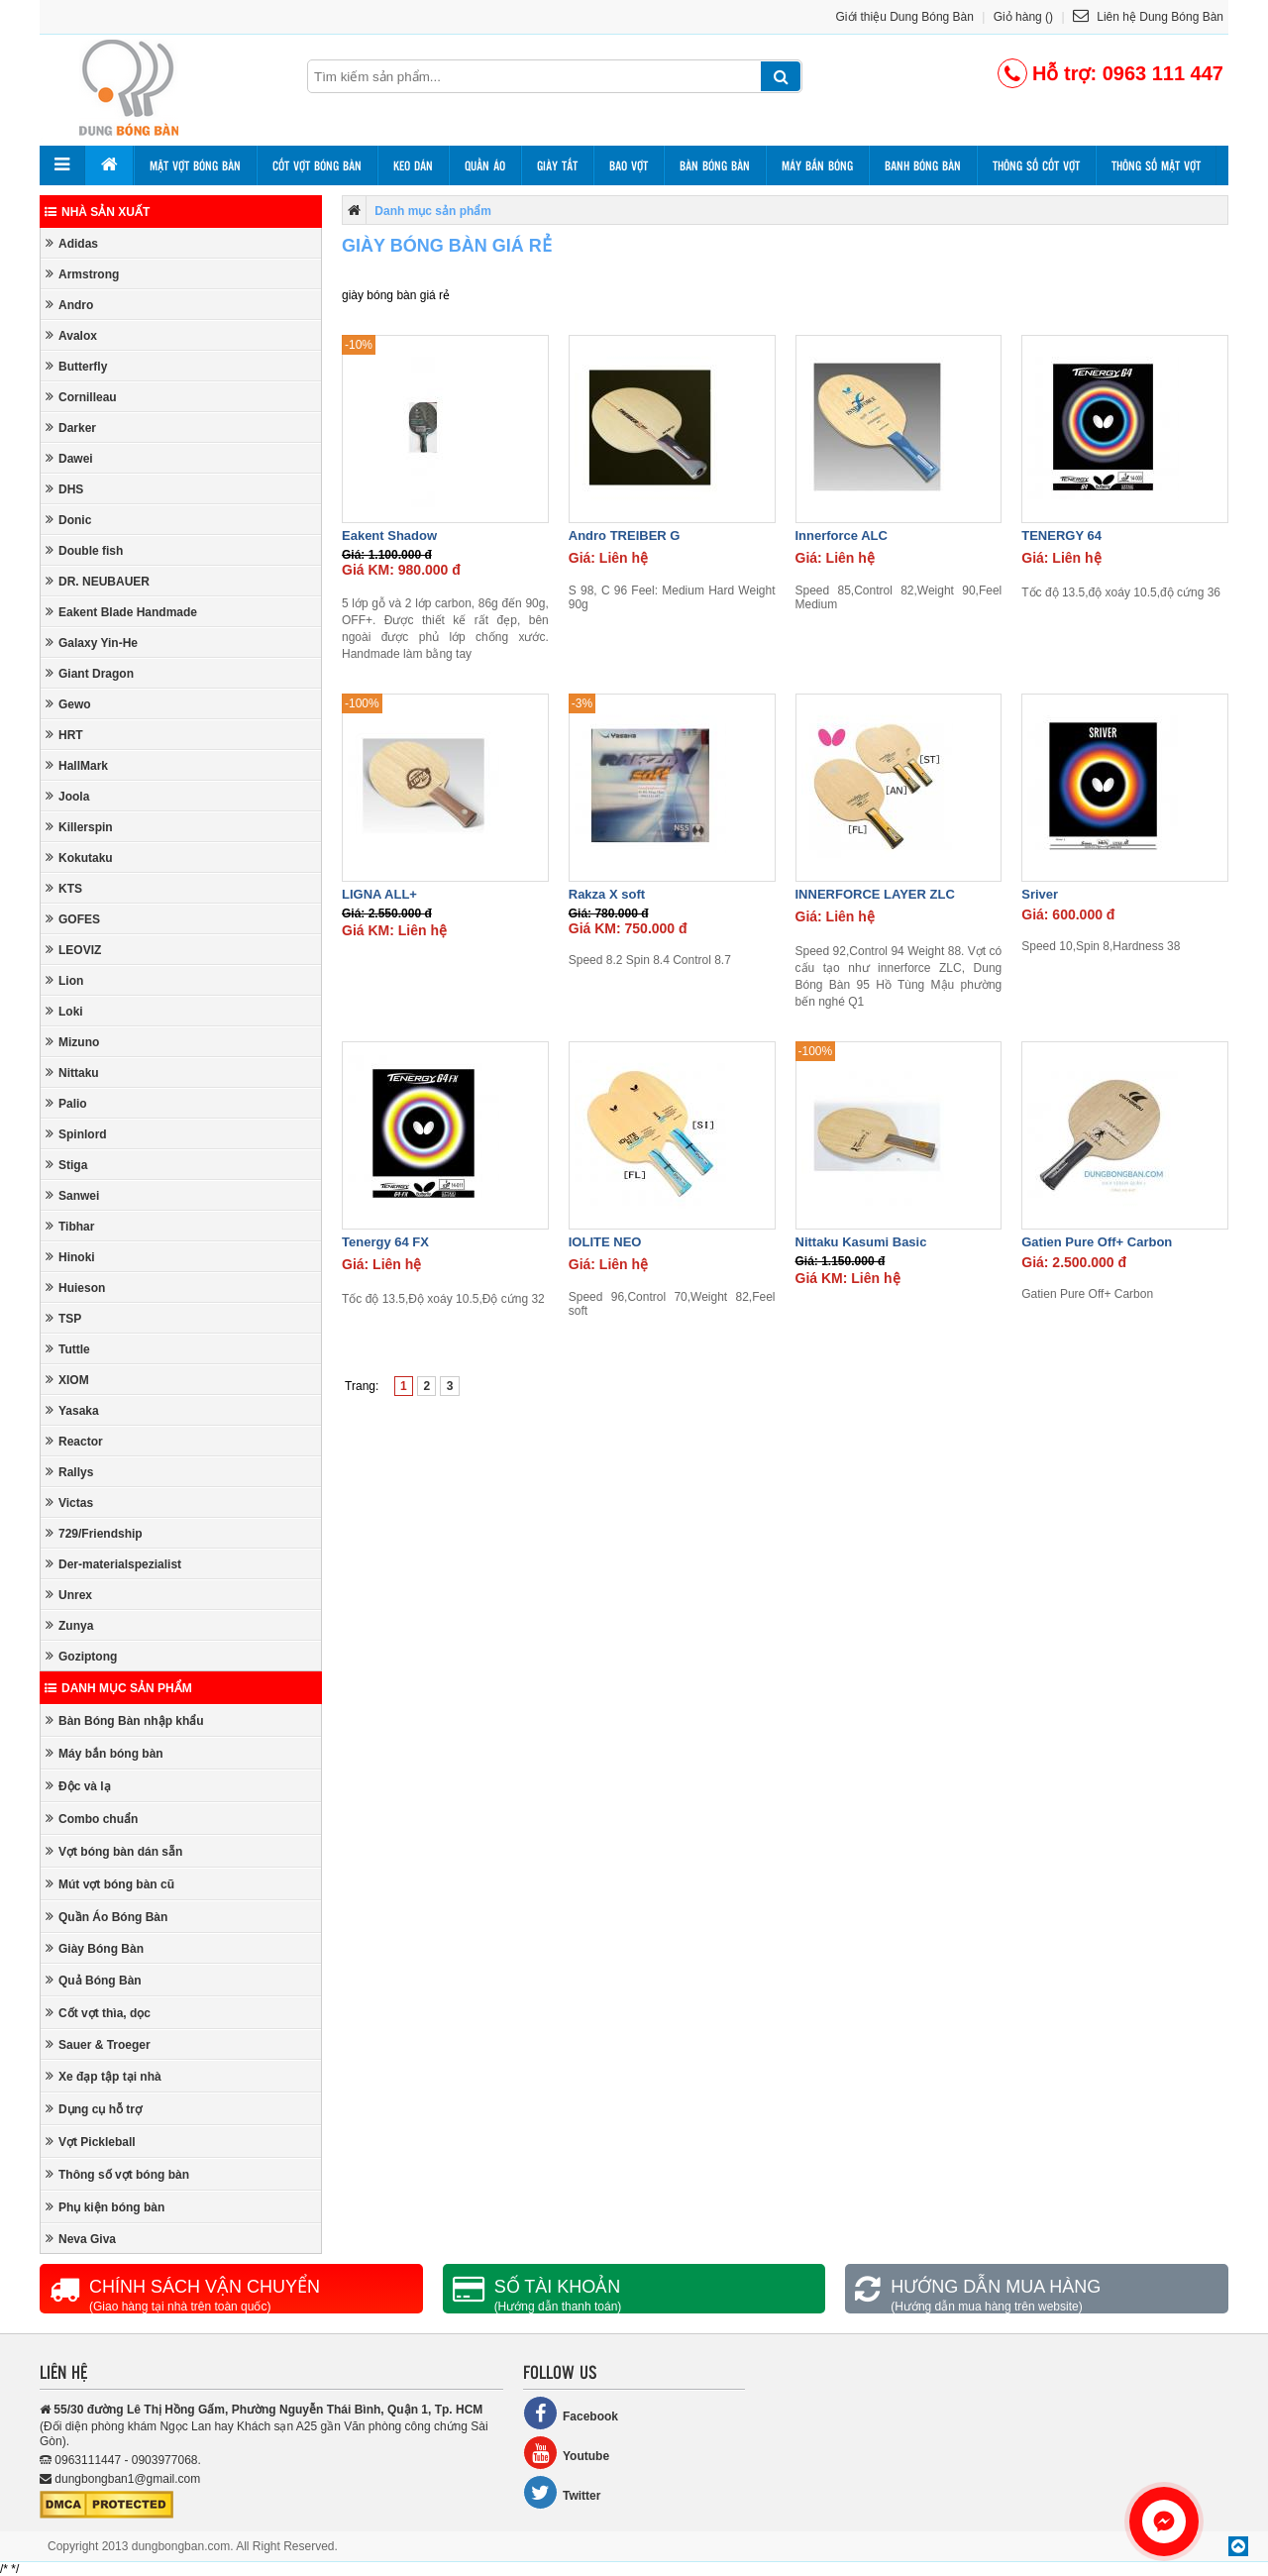  Describe the element at coordinates (110, 1884) in the screenshot. I see `Mút vợt bóng bàn cũ` at that location.